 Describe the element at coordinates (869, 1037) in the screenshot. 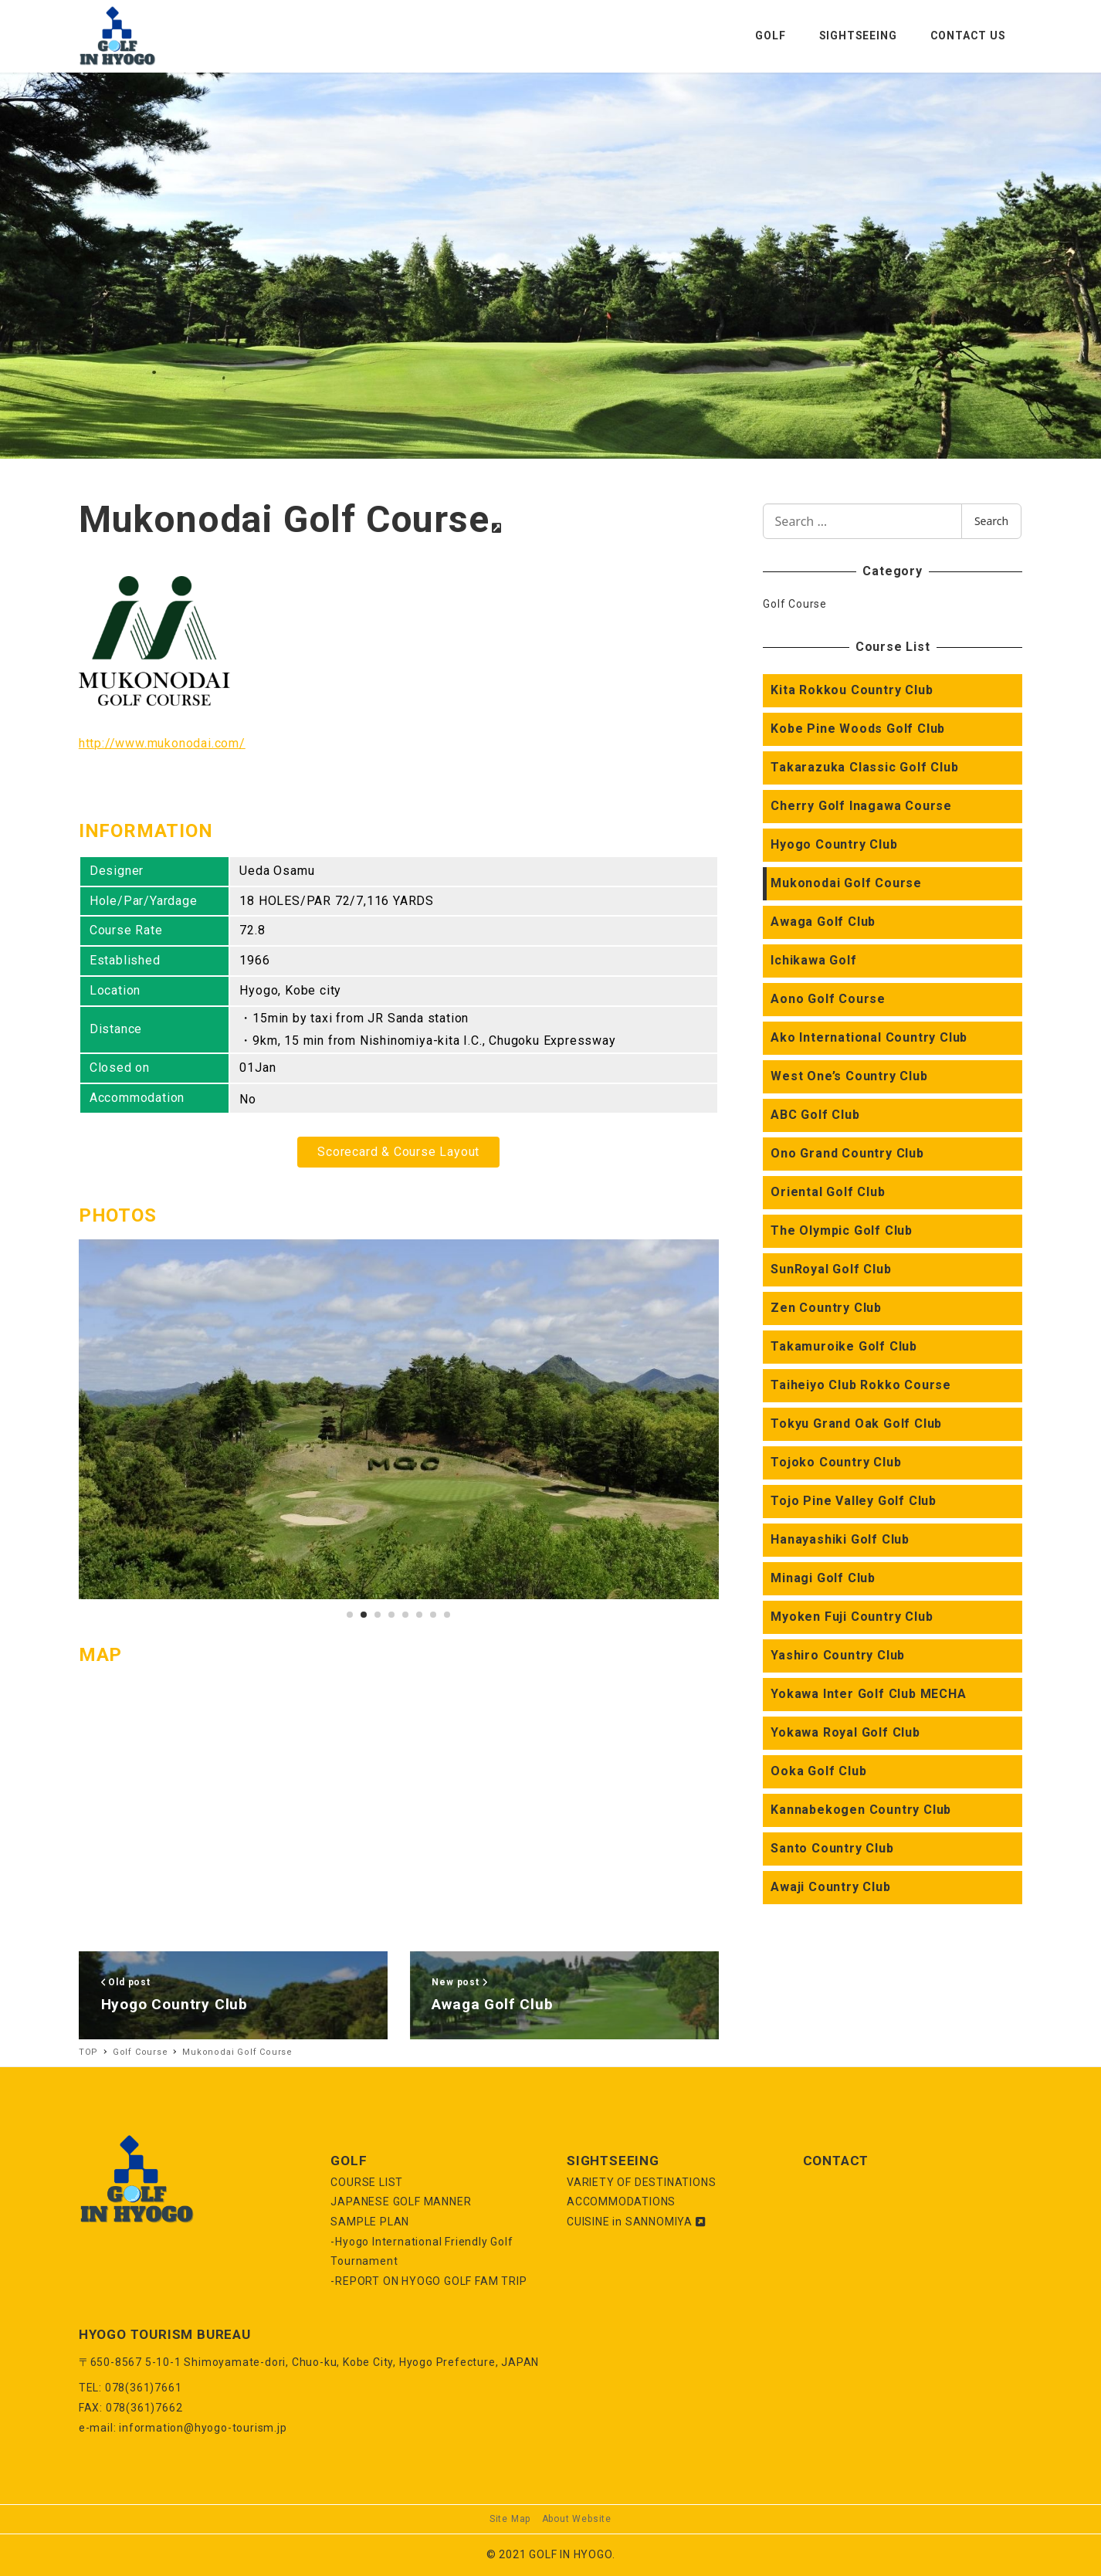

I see `Ako International Country Club` at that location.